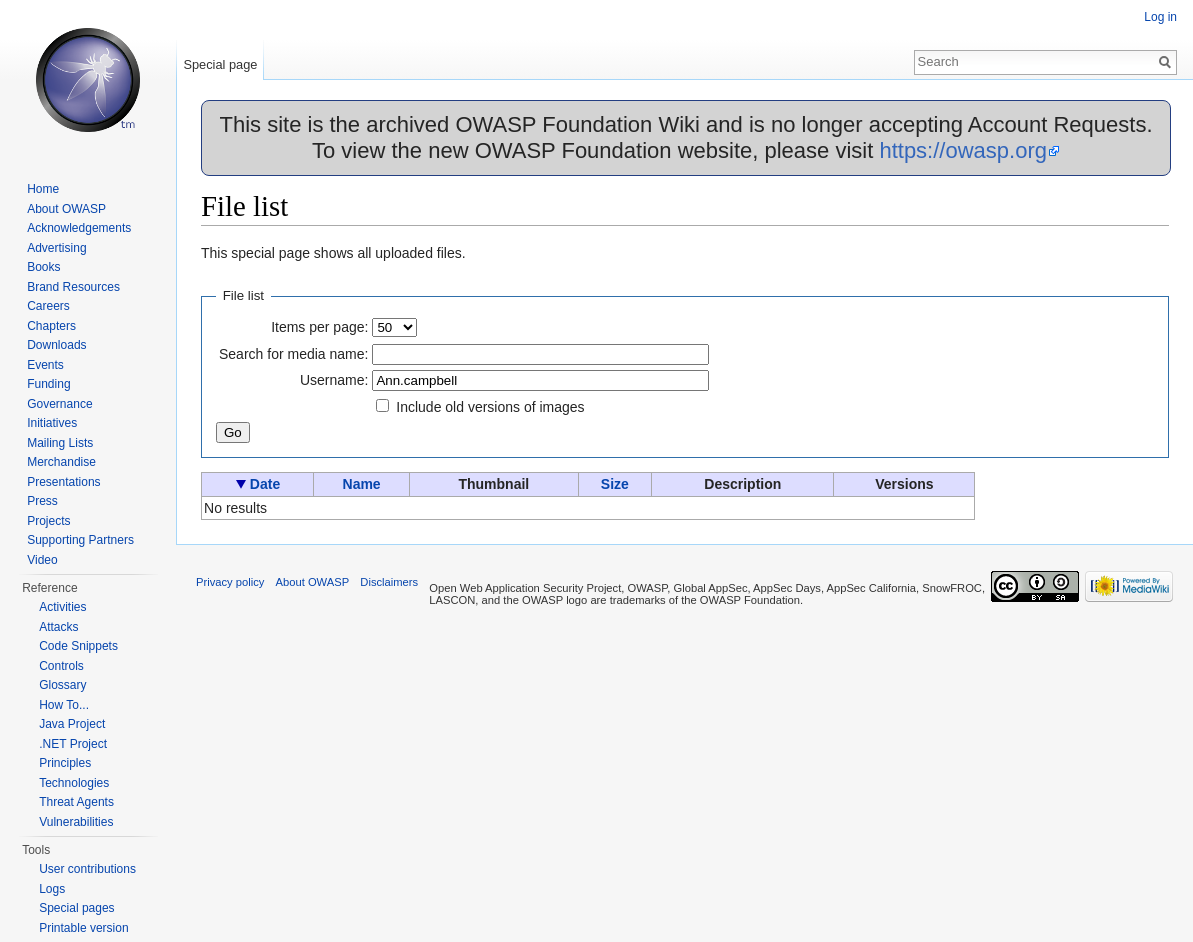  I want to click on Merchandise, so click(61, 462).